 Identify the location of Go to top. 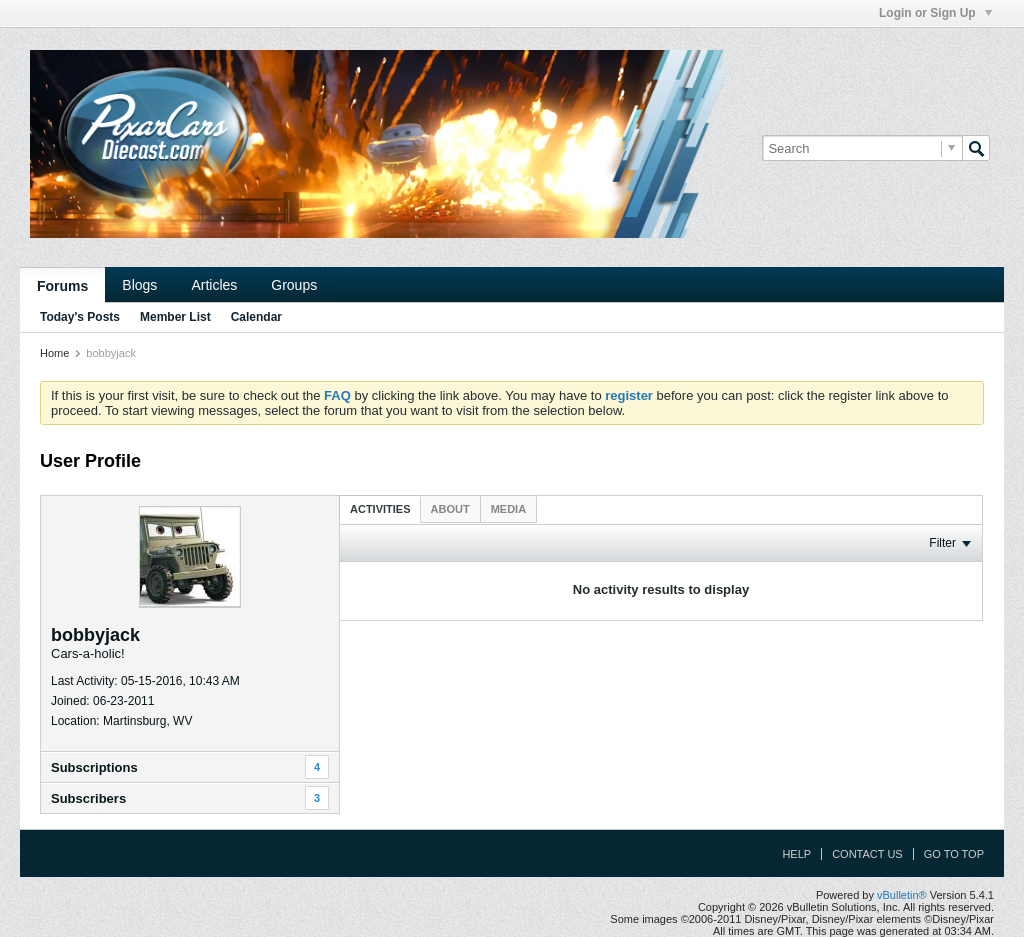
(954, 854).